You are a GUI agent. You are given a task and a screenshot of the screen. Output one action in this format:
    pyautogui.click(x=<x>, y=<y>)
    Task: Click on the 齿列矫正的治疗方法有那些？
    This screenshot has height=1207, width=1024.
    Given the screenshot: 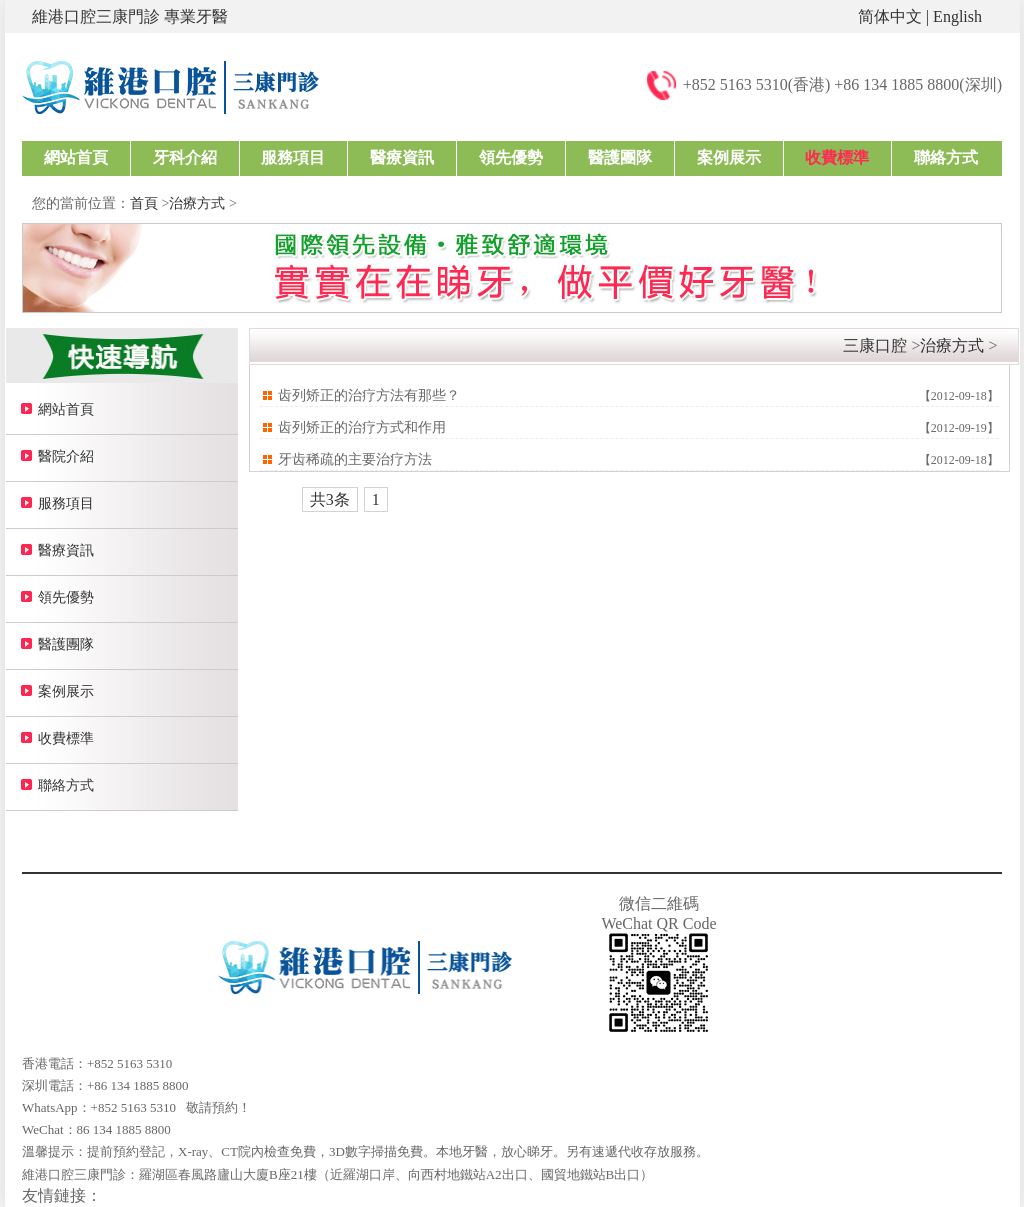 What is the action you would take?
    pyautogui.click(x=369, y=395)
    